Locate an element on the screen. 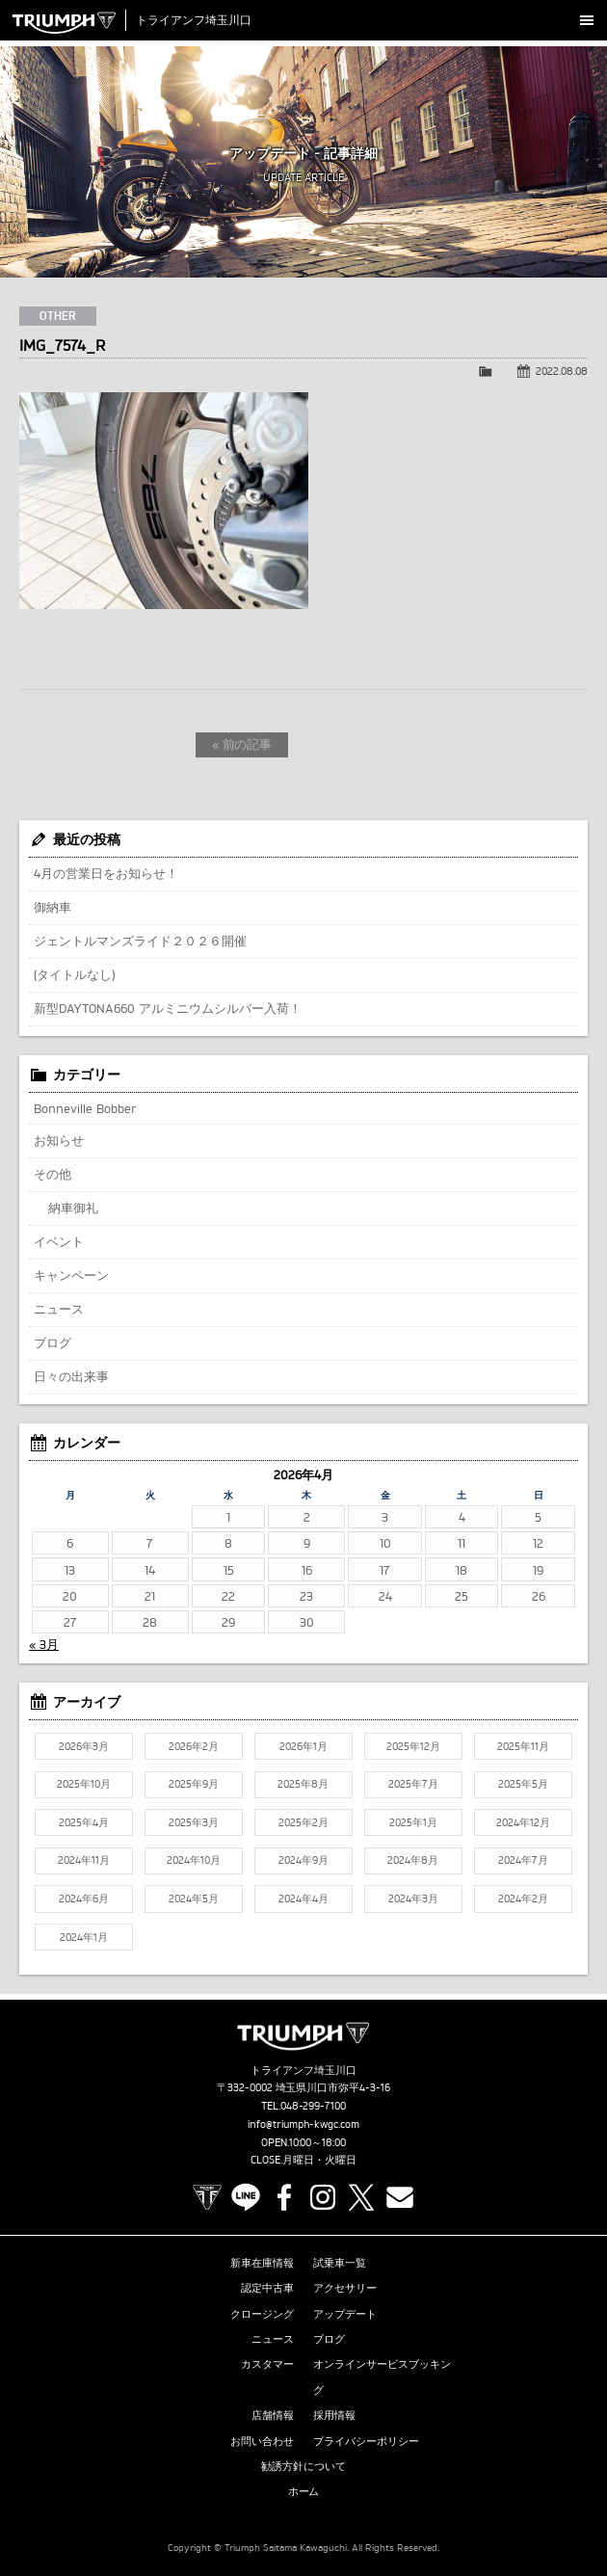 The width and height of the screenshot is (607, 2576). キャンペーン is located at coordinates (71, 1275).